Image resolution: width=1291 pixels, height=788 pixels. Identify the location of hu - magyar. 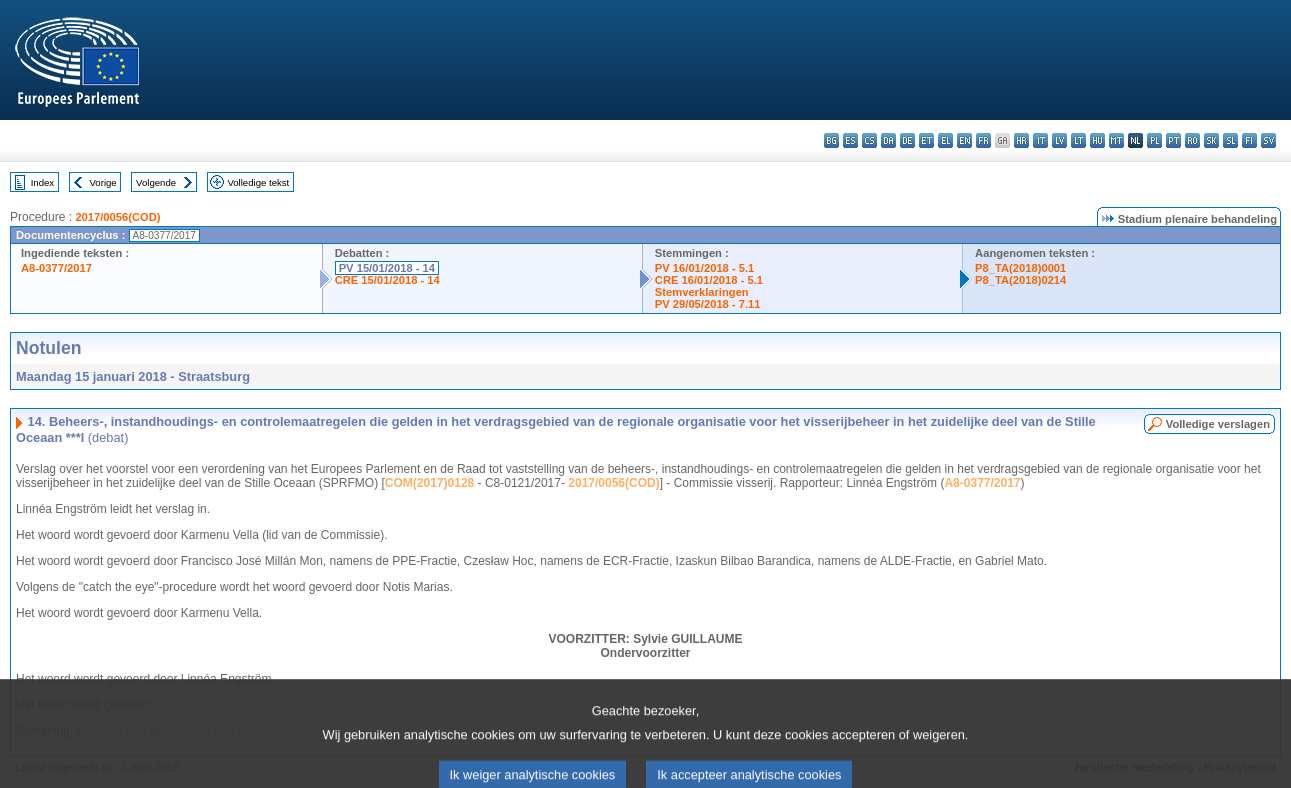
(1097, 140).